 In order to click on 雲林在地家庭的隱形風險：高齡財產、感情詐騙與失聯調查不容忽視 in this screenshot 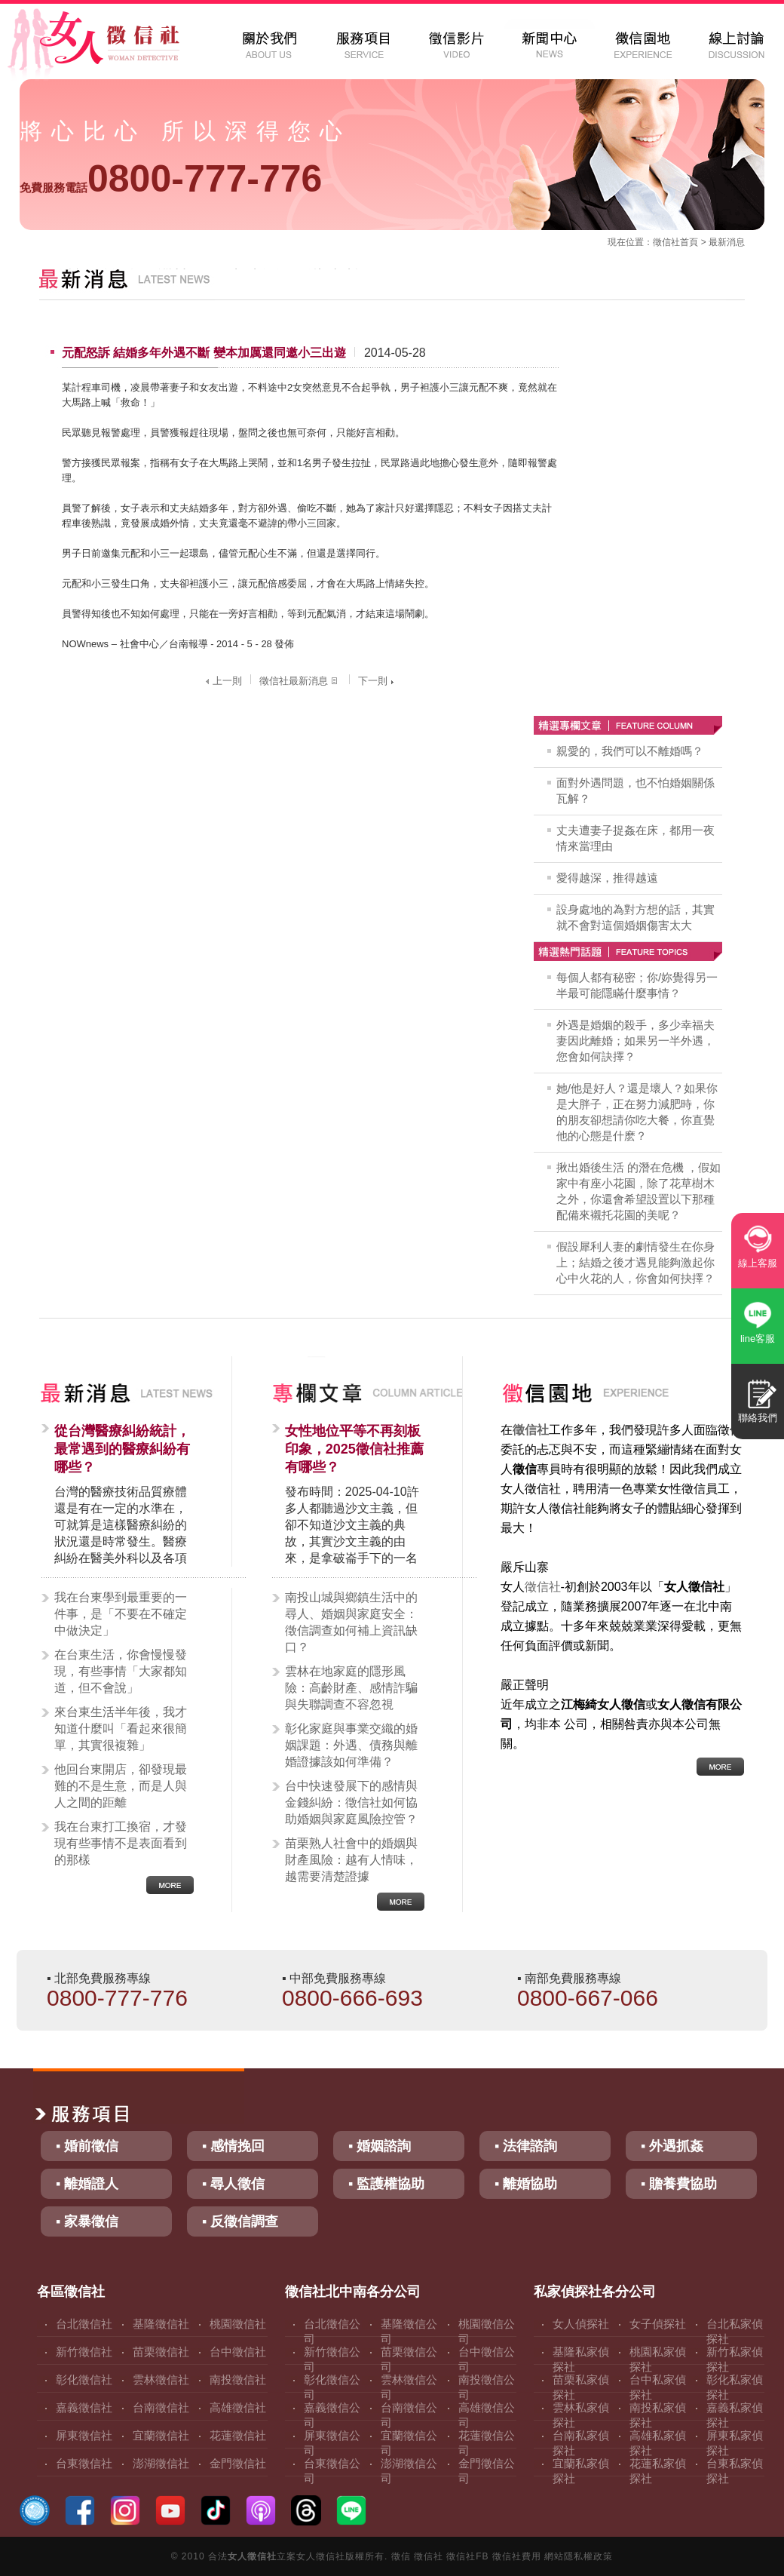, I will do `click(351, 1688)`.